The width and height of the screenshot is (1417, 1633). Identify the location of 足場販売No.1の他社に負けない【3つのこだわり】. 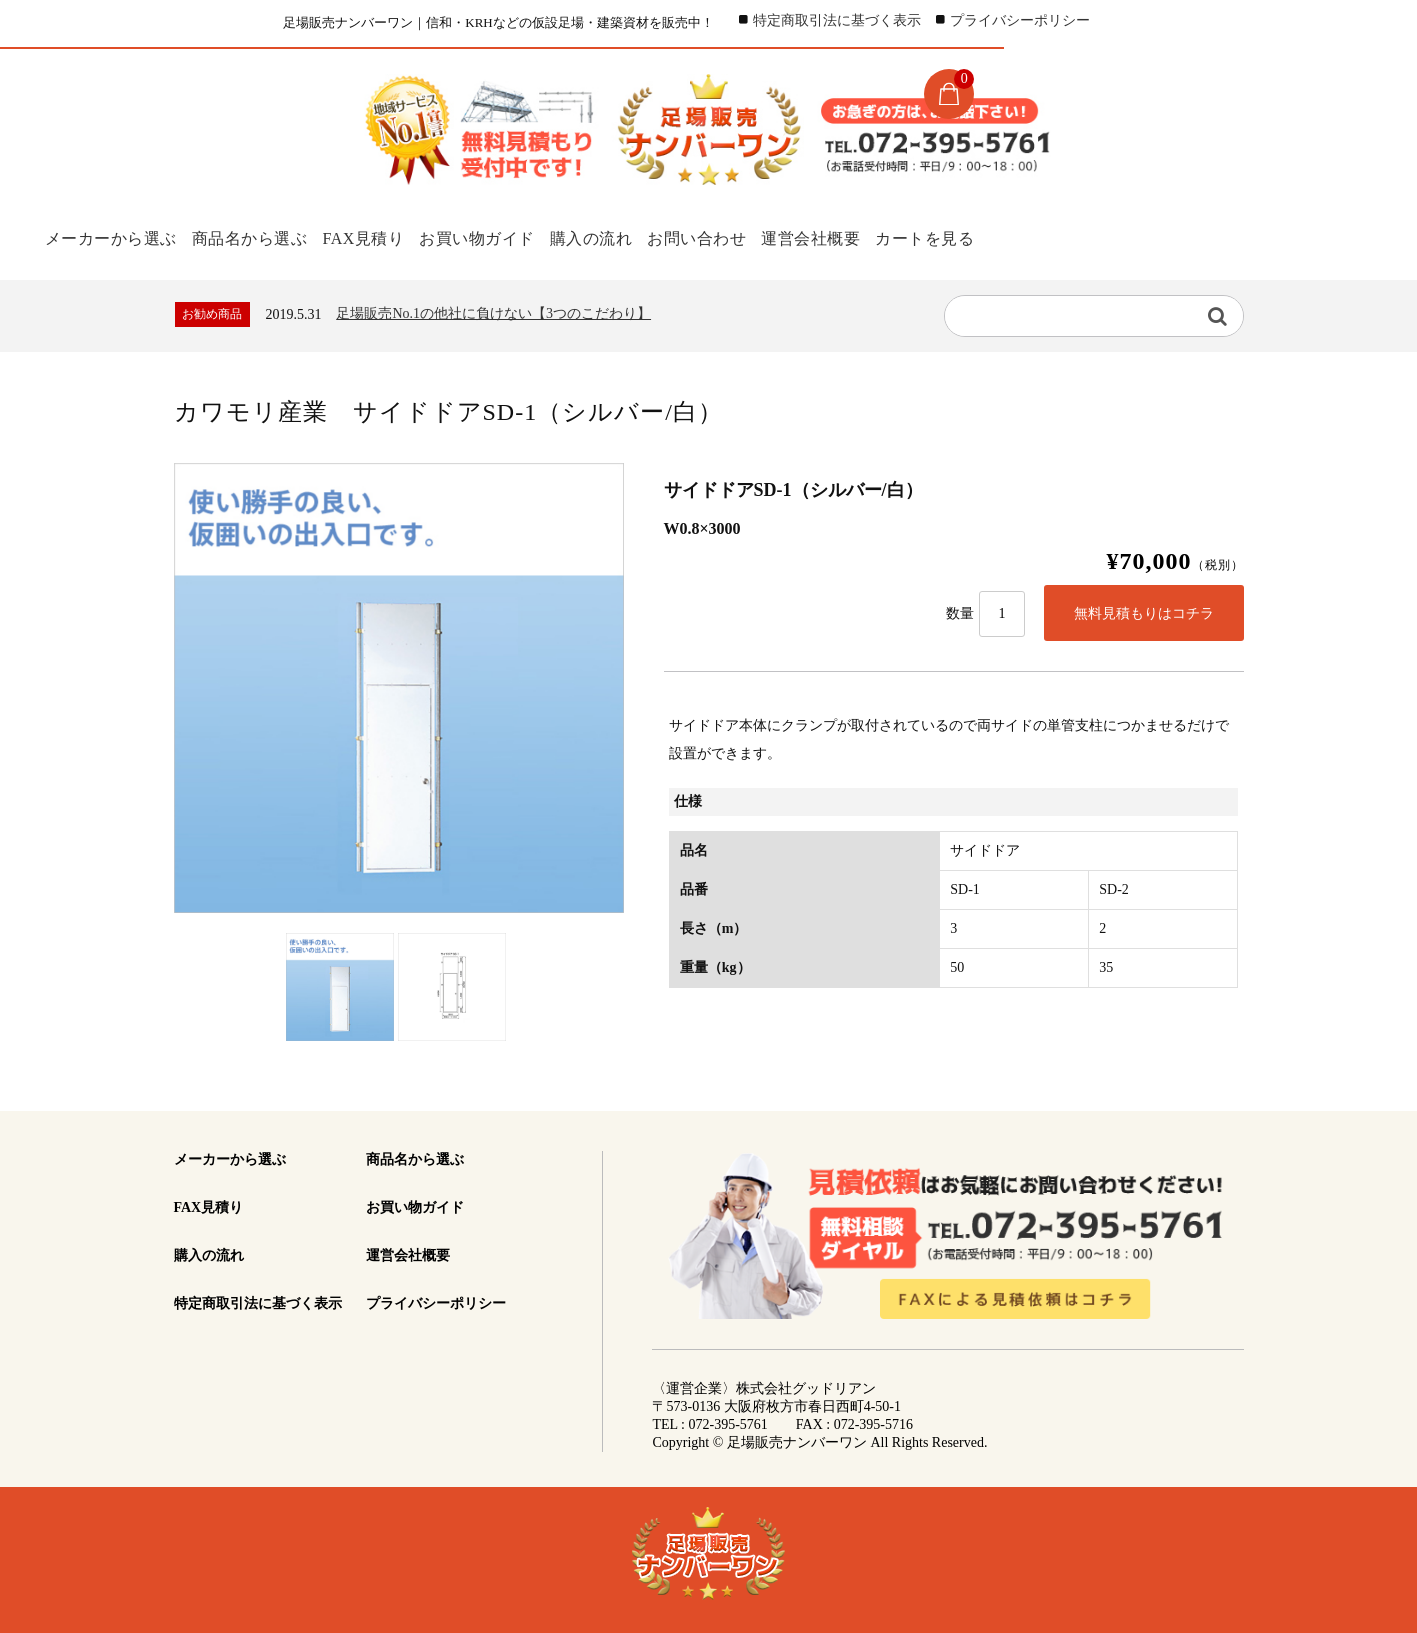
(493, 311).